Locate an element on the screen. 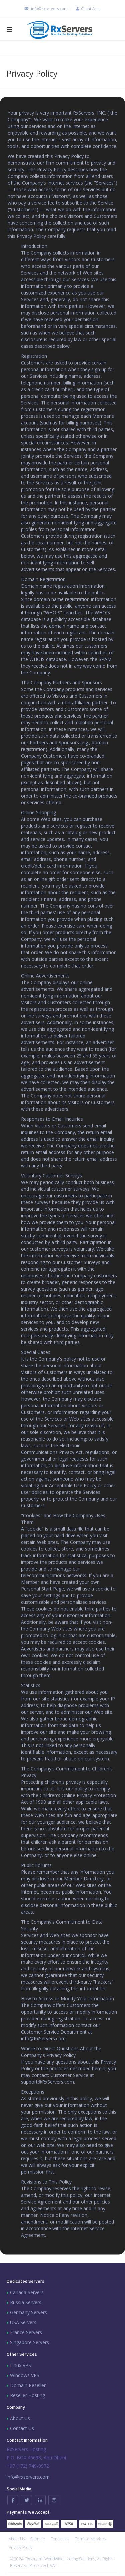 This screenshot has width=125, height=2576. Domain Reseller is located at coordinates (28, 2385).